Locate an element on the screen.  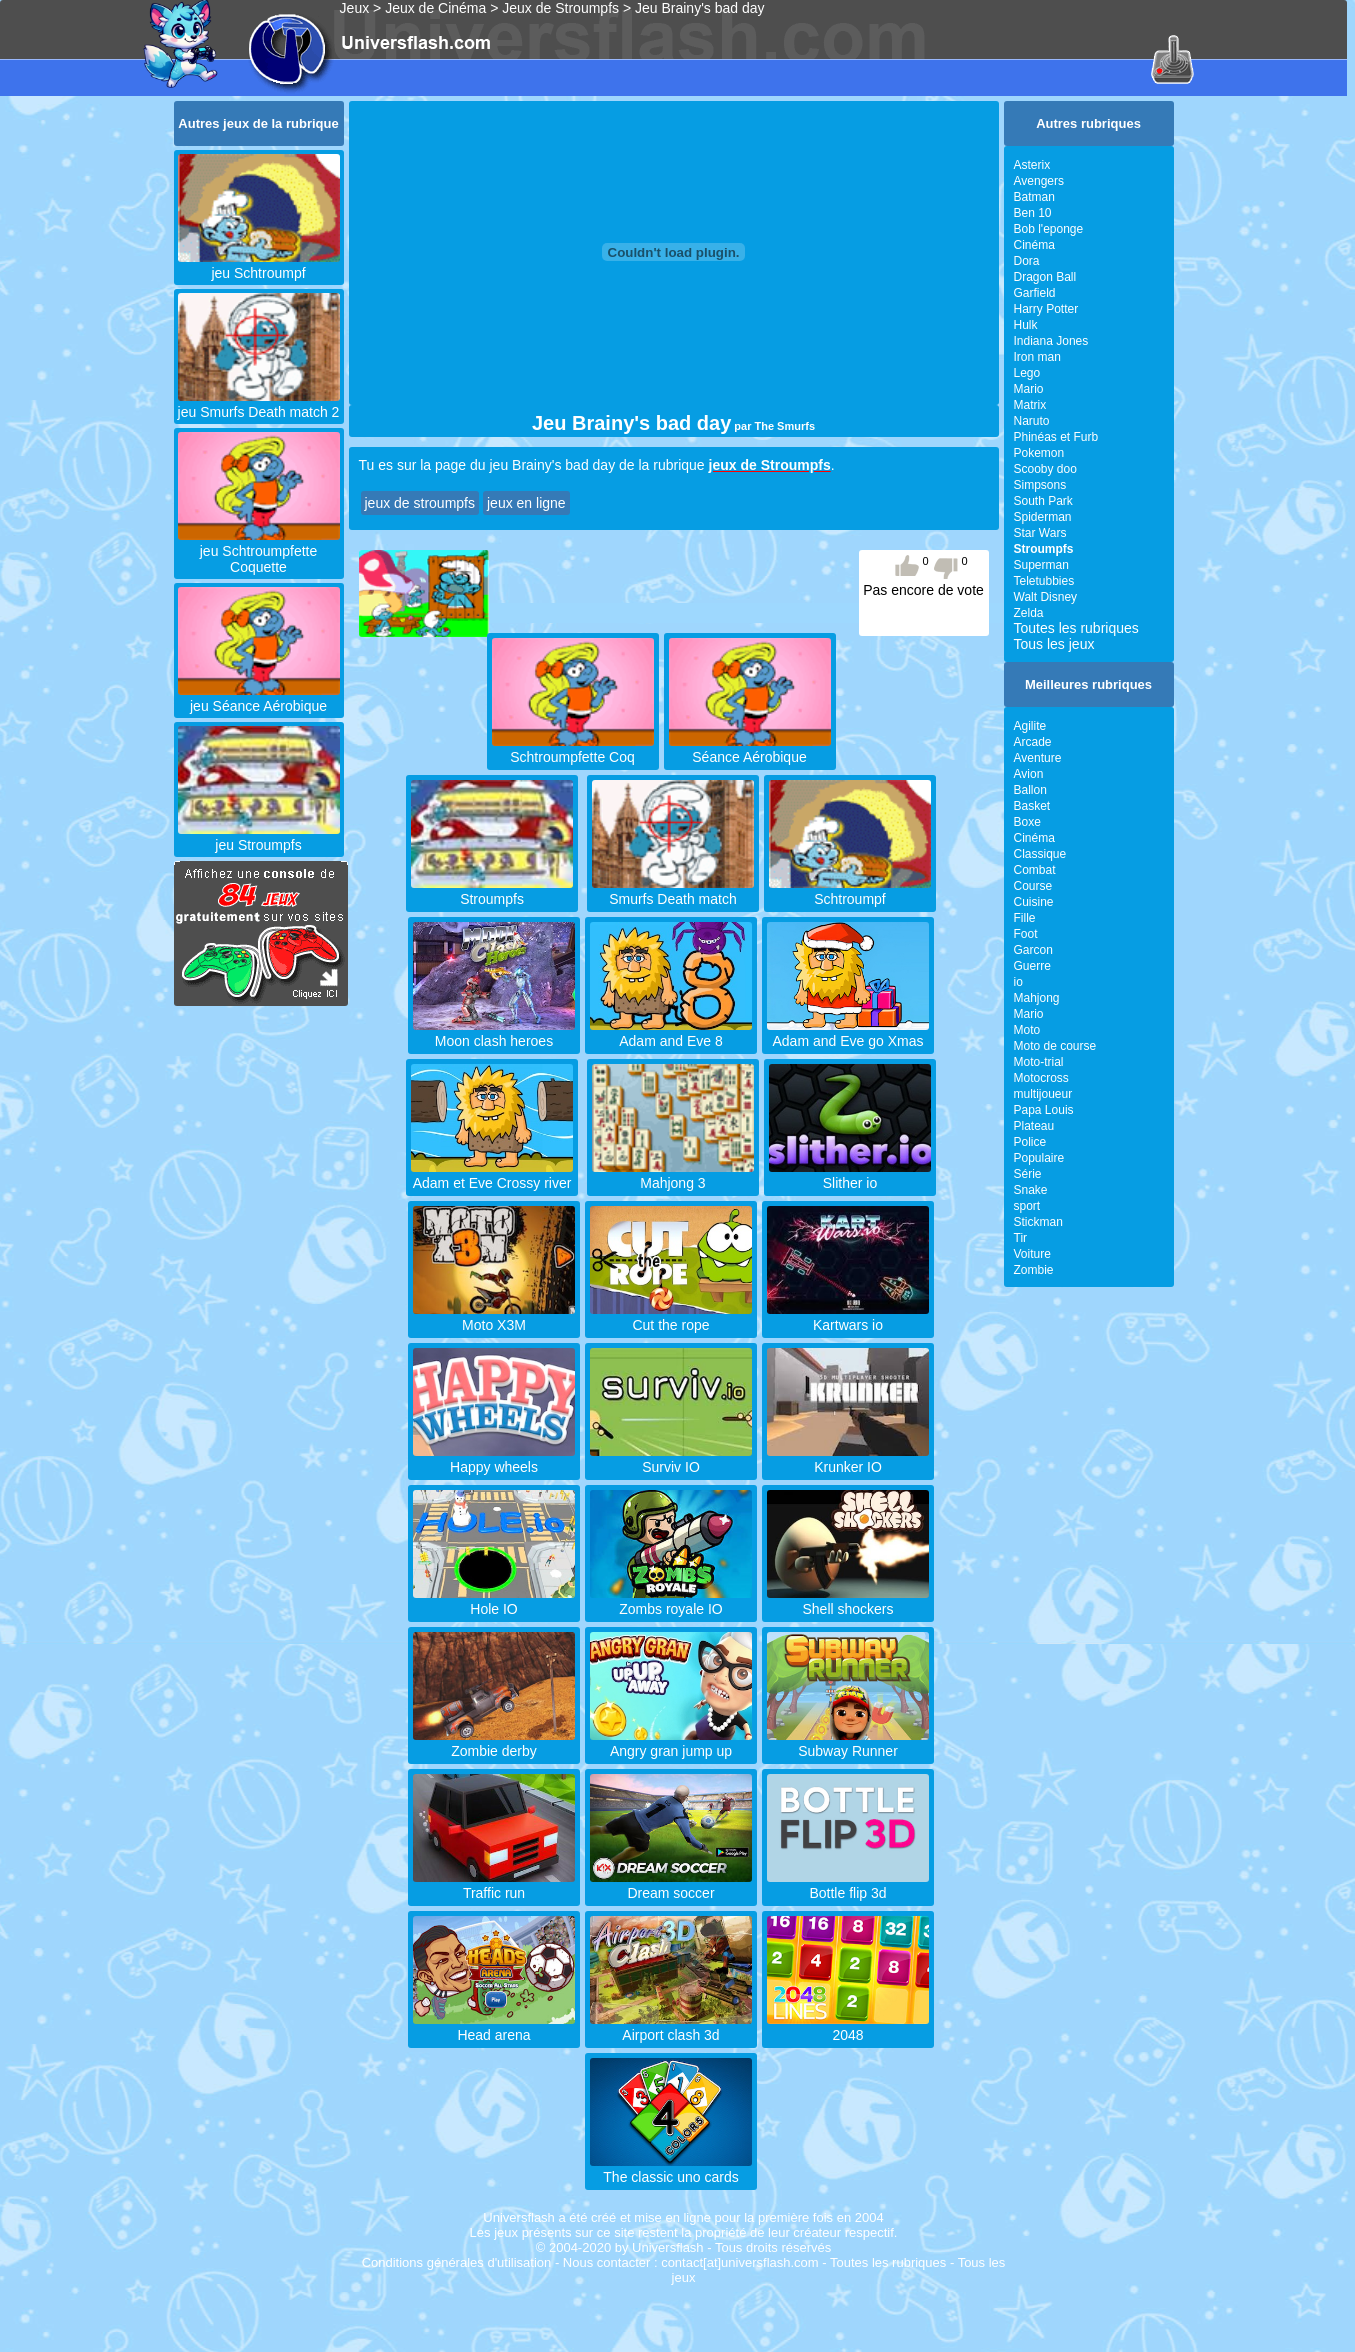
Indiana Jones is located at coordinates (1051, 341).